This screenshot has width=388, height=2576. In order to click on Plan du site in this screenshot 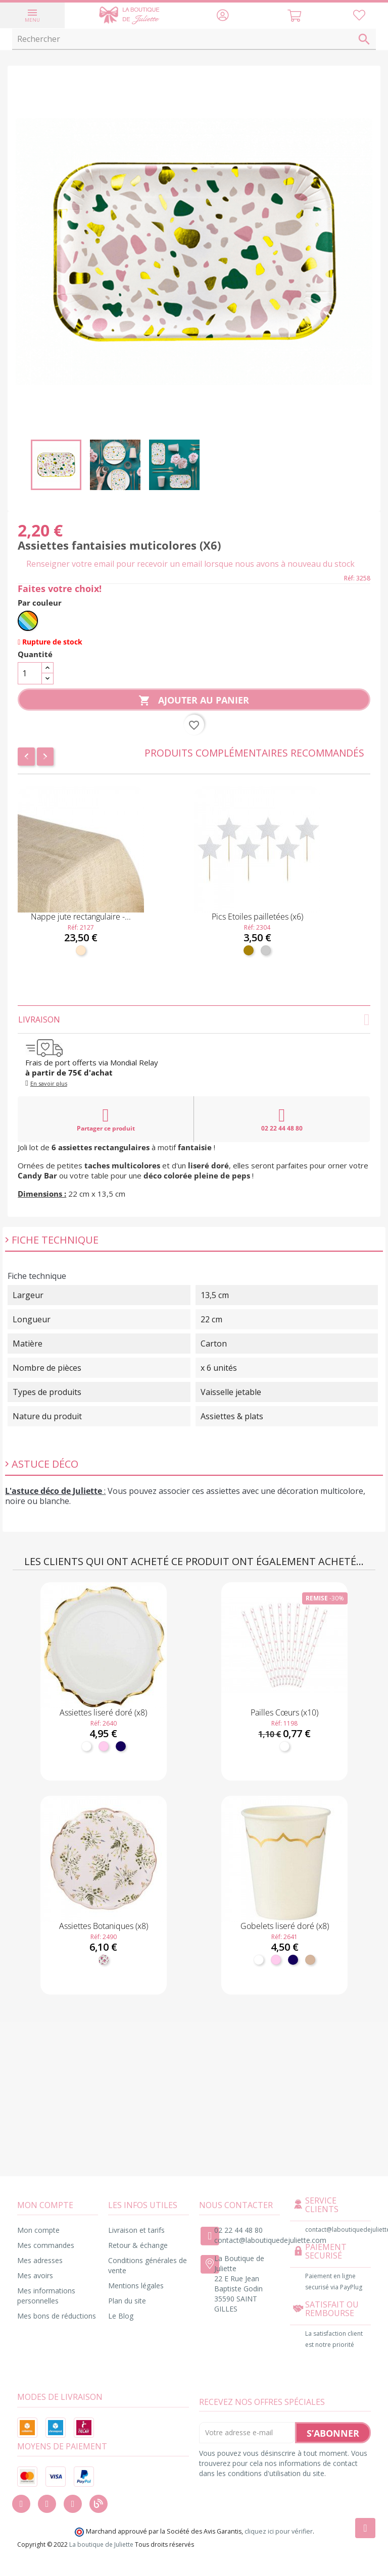, I will do `click(127, 2300)`.